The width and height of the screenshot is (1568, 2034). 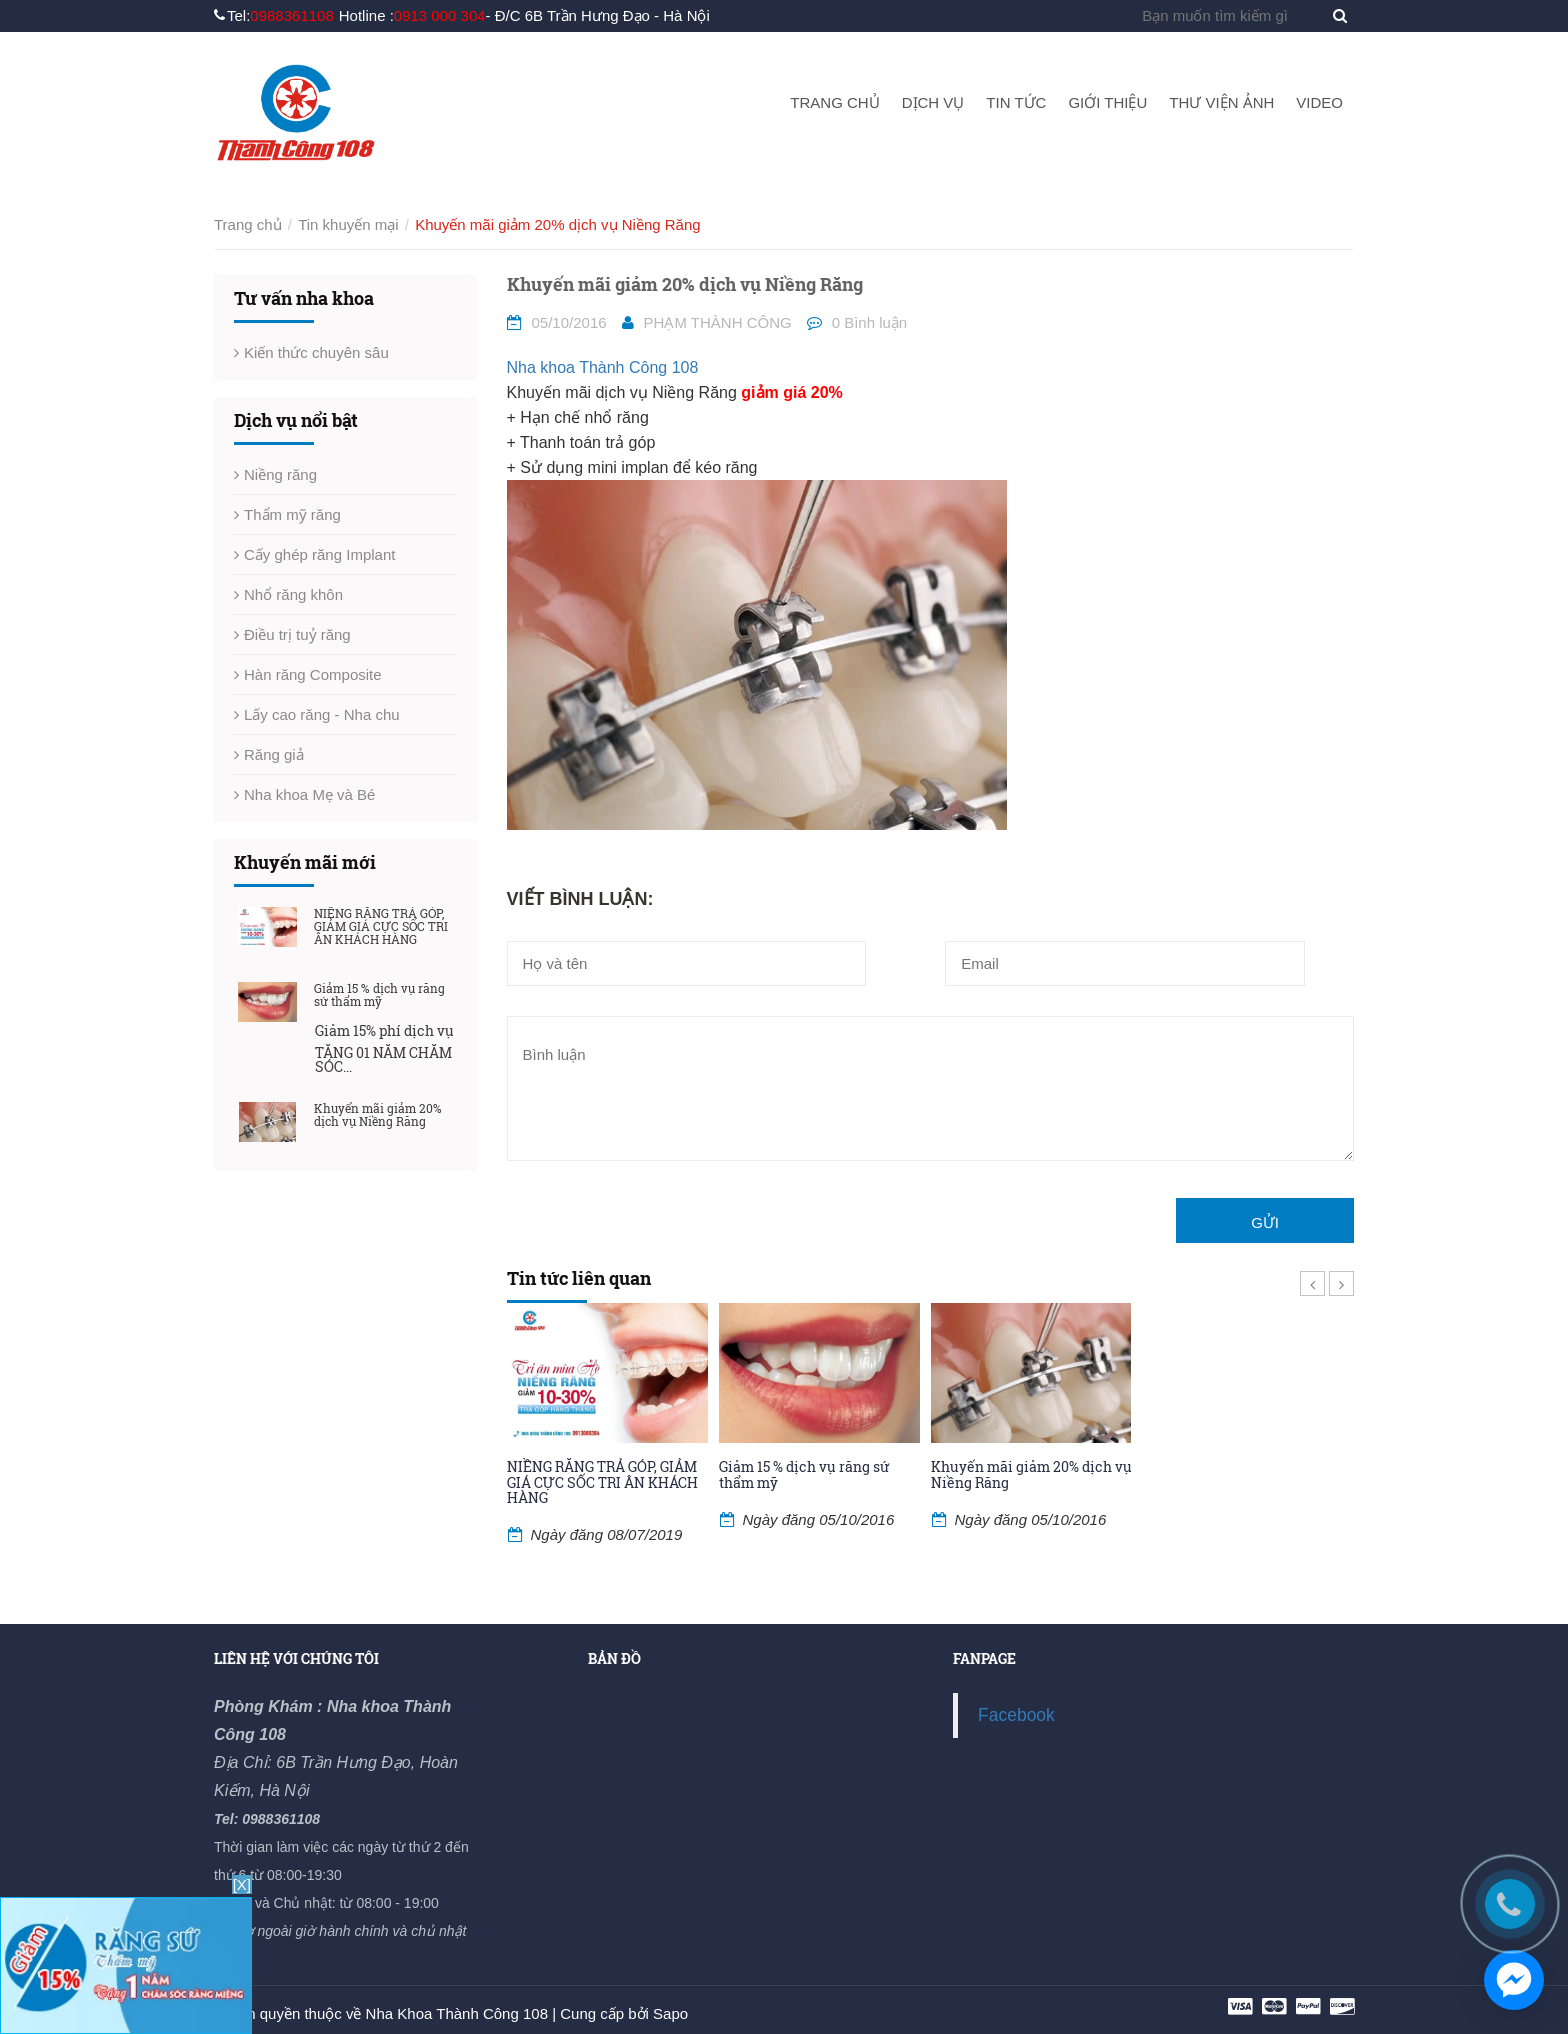 What do you see at coordinates (348, 224) in the screenshot?
I see `Tin khuyến mại` at bounding box center [348, 224].